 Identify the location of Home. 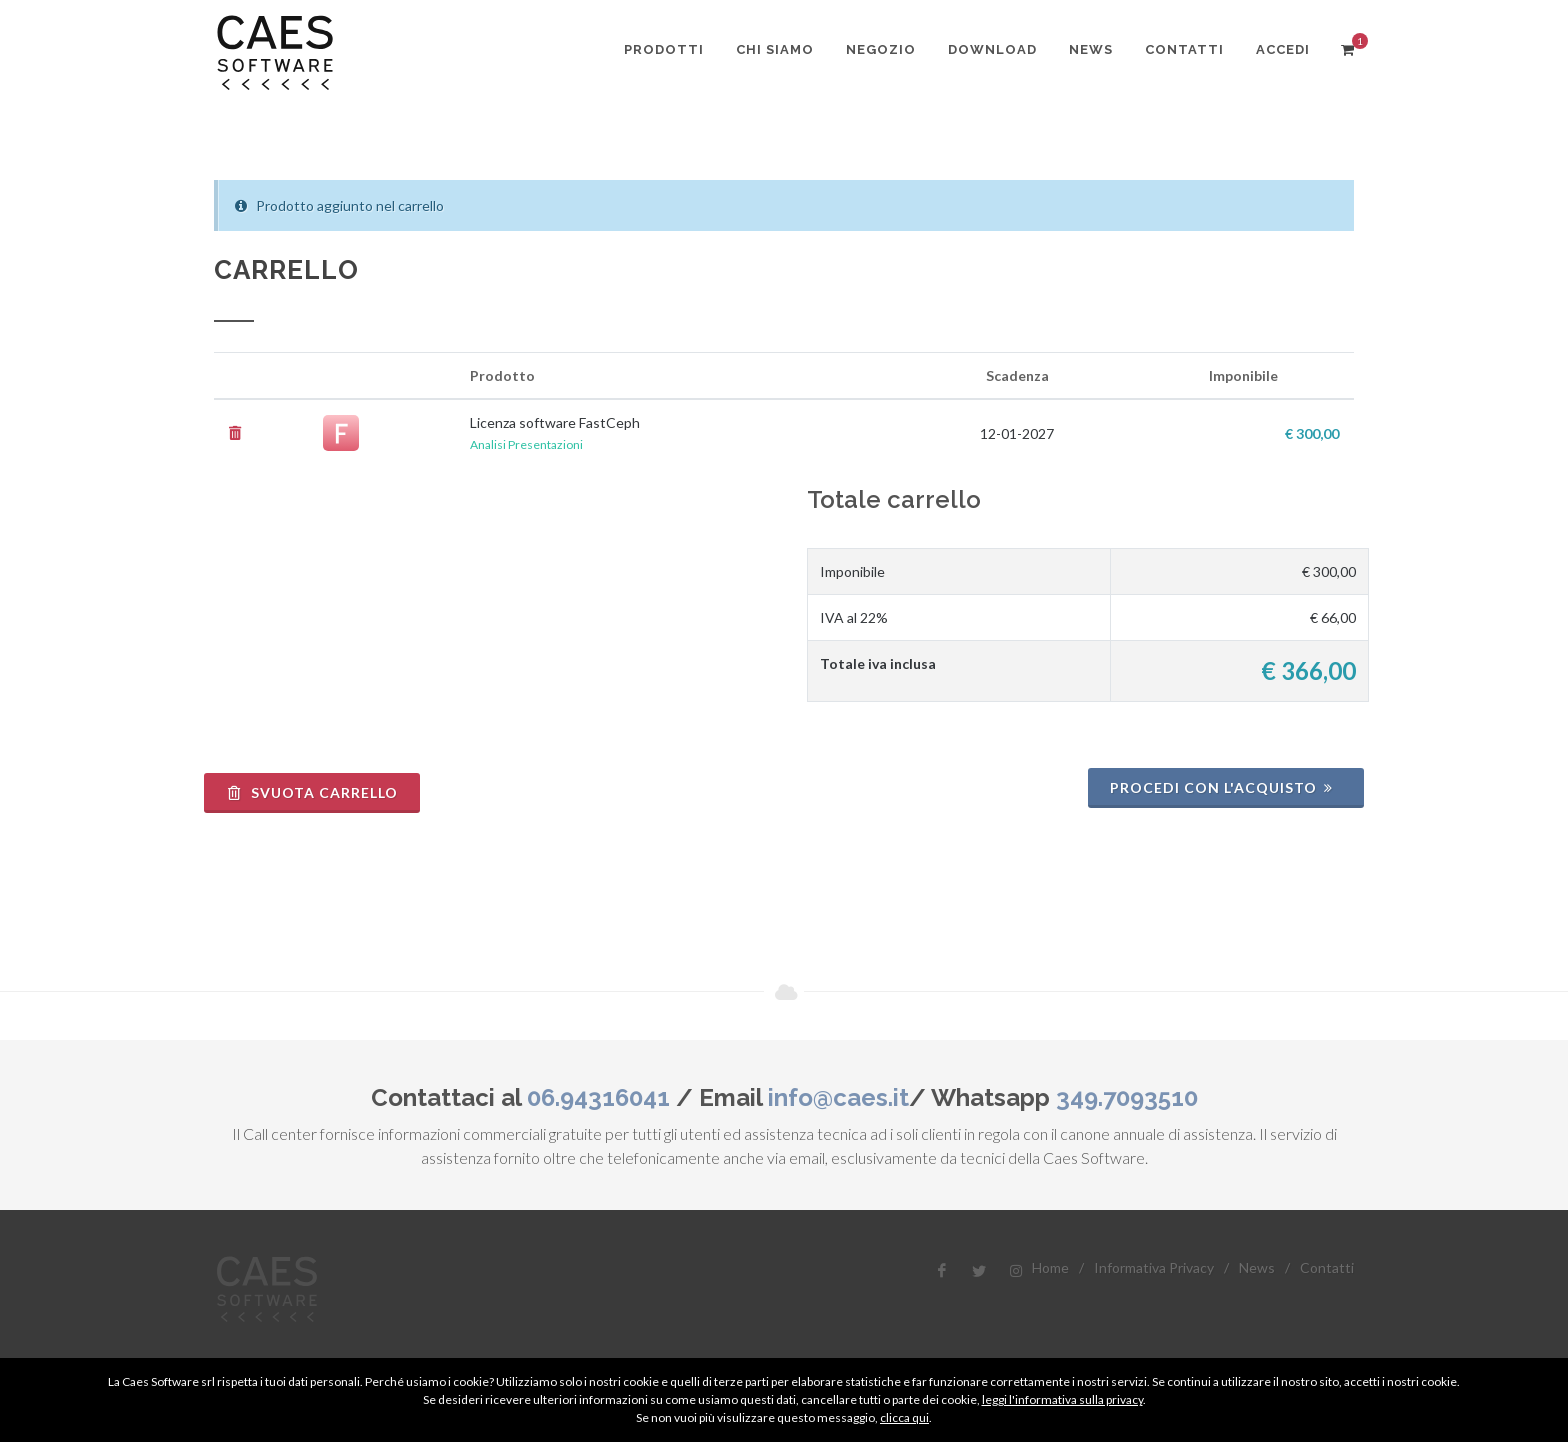
(1050, 1267).